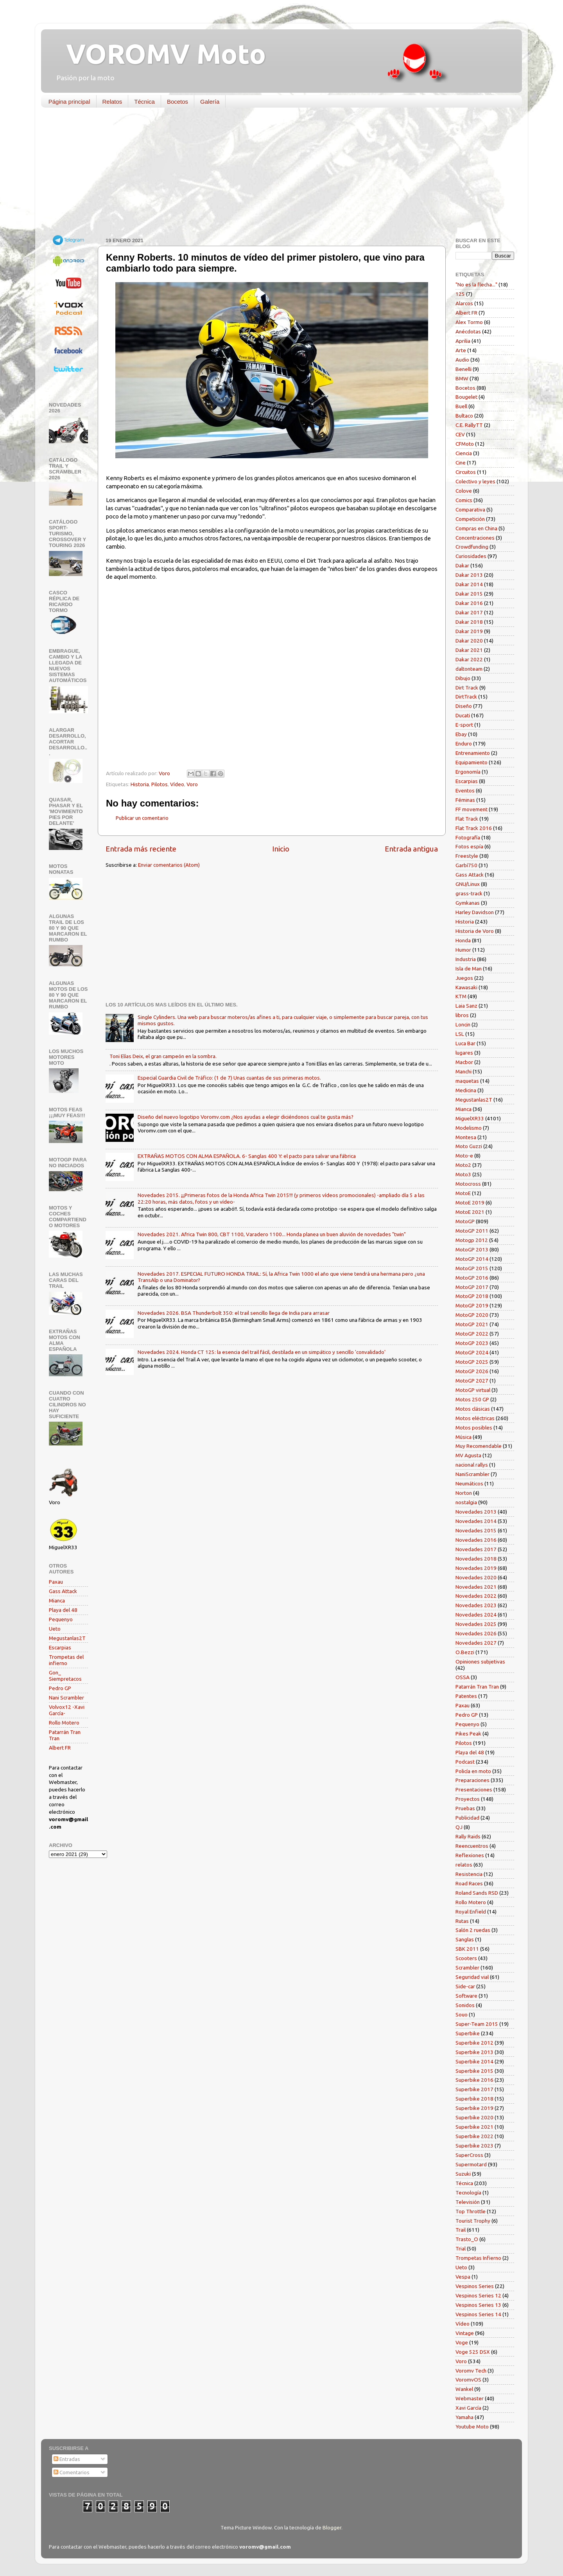 This screenshot has height=2576, width=563. What do you see at coordinates (469, 1483) in the screenshot?
I see `Neumáticos` at bounding box center [469, 1483].